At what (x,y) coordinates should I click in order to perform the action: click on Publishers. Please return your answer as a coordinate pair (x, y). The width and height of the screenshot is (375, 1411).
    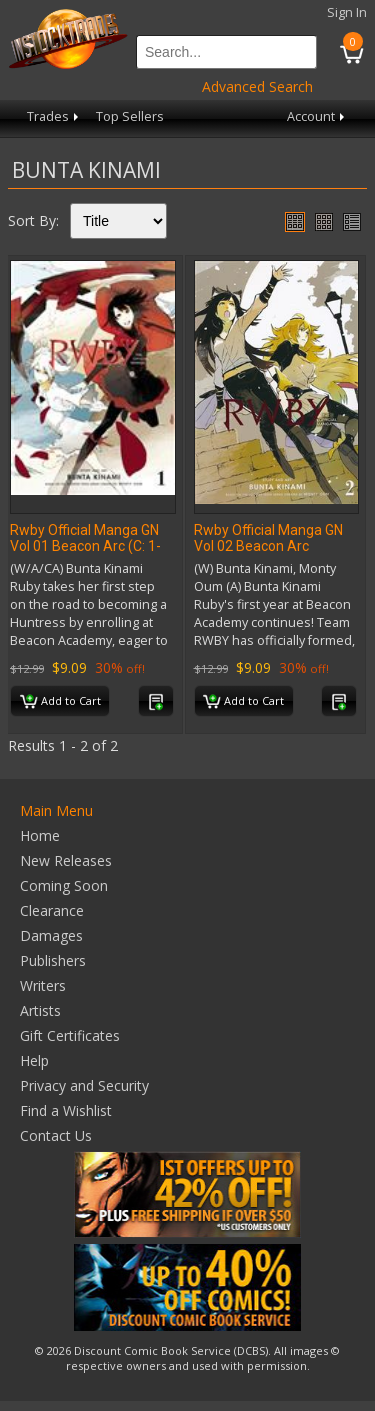
    Looking at the image, I should click on (53, 960).